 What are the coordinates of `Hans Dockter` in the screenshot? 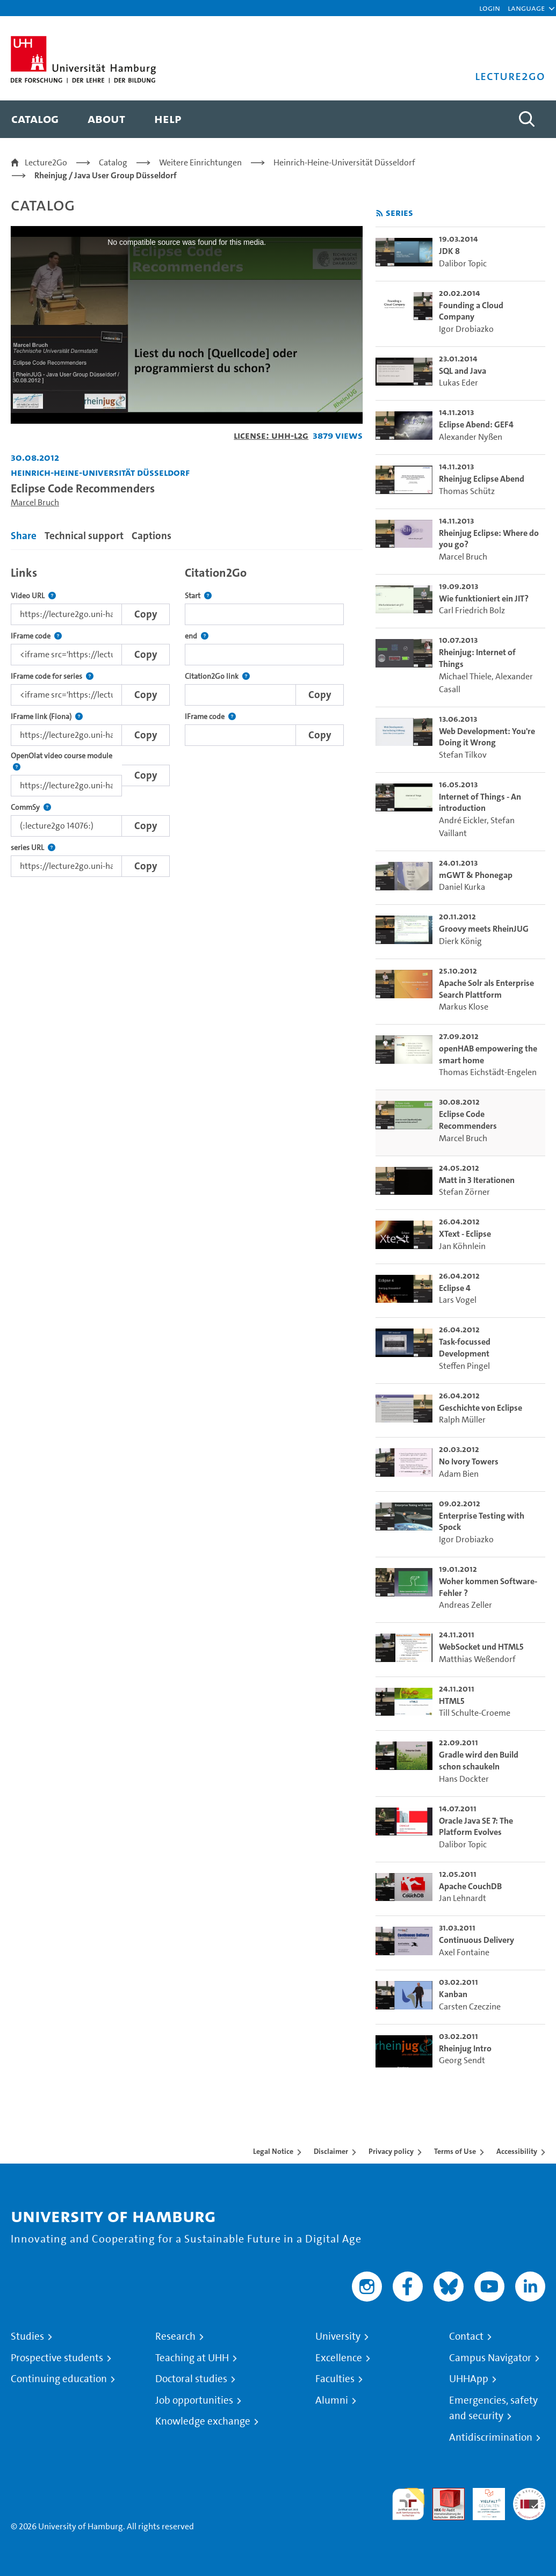 It's located at (464, 1778).